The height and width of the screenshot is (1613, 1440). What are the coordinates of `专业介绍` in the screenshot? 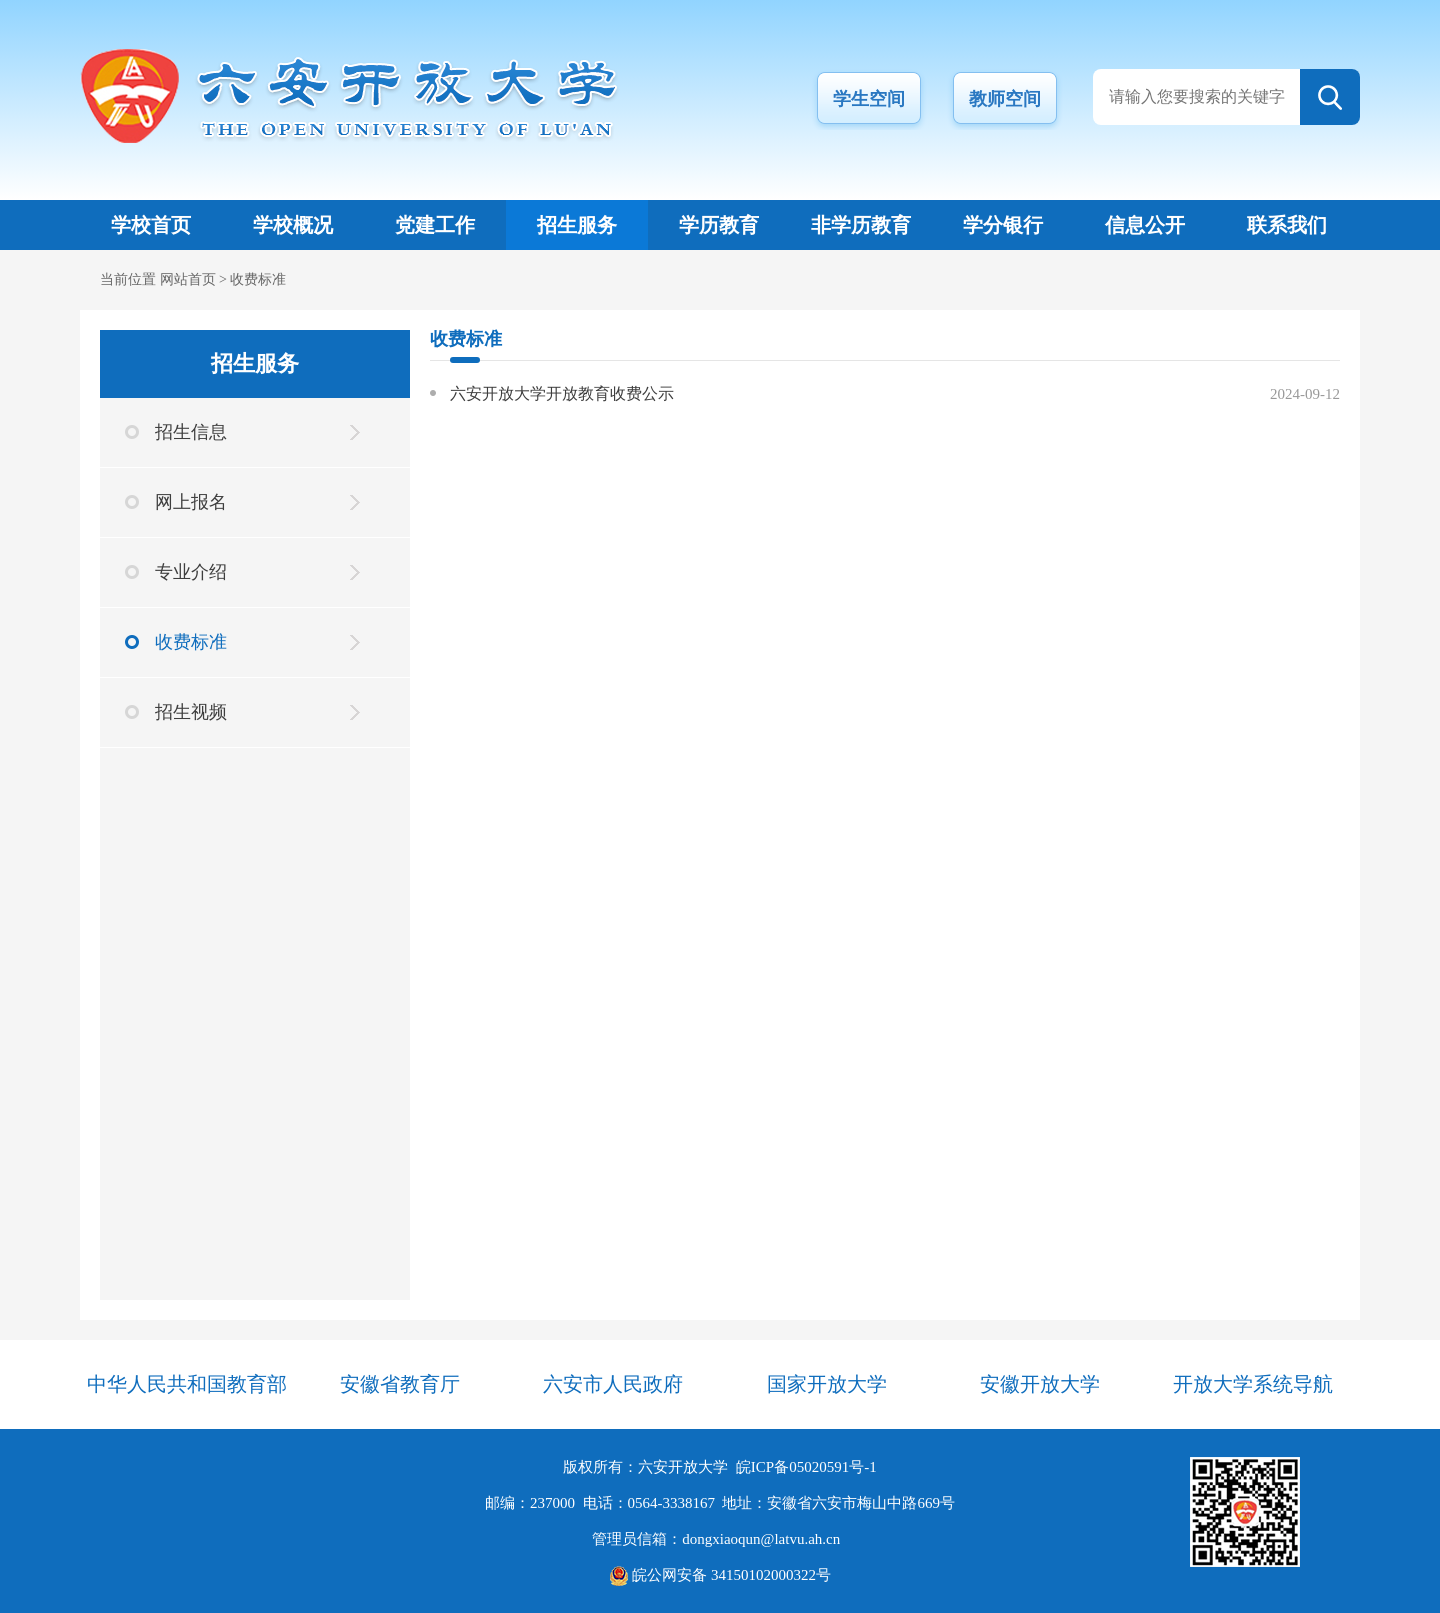 It's located at (191, 572).